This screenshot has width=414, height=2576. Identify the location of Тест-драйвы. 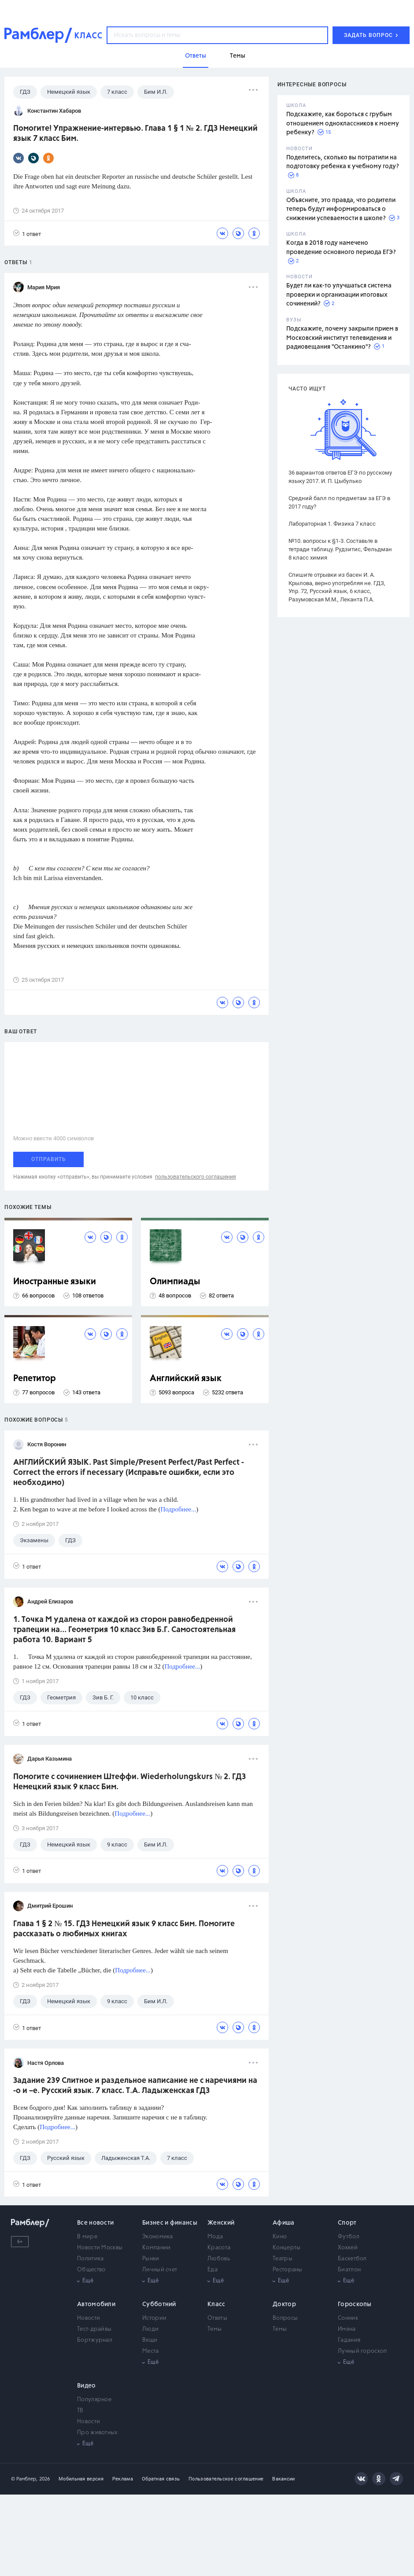
(94, 2329).